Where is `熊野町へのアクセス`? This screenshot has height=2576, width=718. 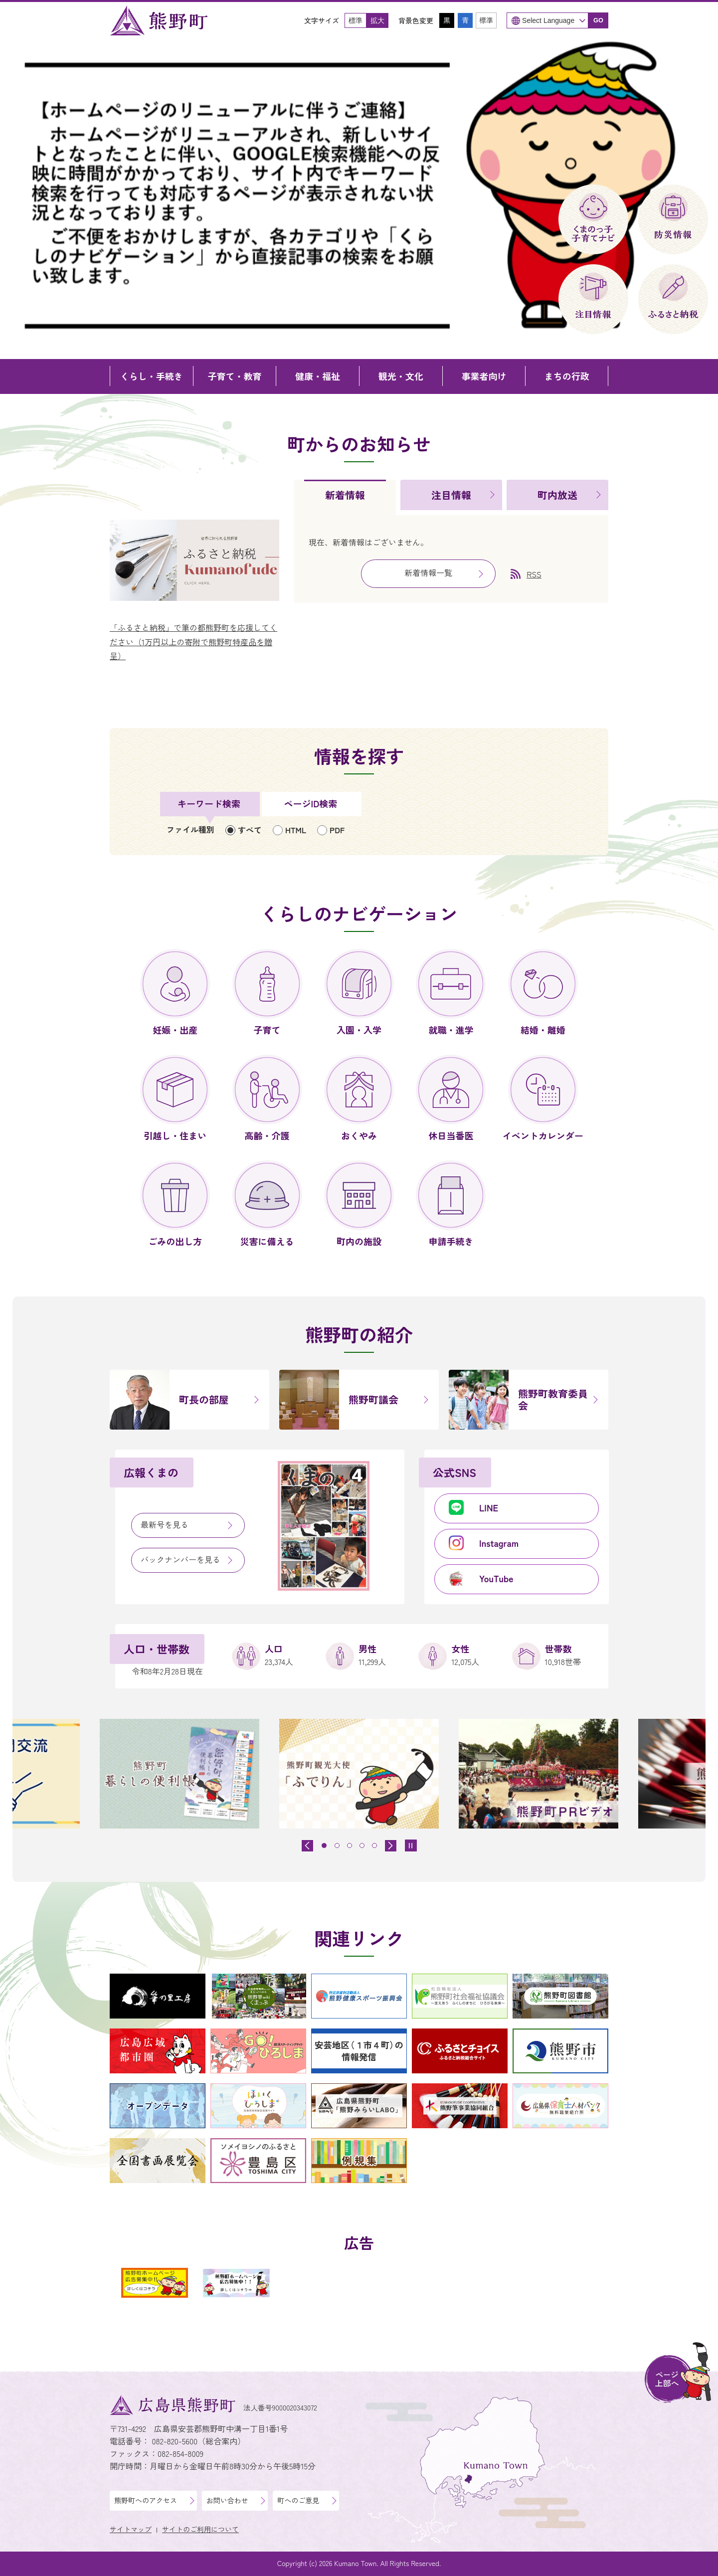 熊野町へのアクセス is located at coordinates (145, 2500).